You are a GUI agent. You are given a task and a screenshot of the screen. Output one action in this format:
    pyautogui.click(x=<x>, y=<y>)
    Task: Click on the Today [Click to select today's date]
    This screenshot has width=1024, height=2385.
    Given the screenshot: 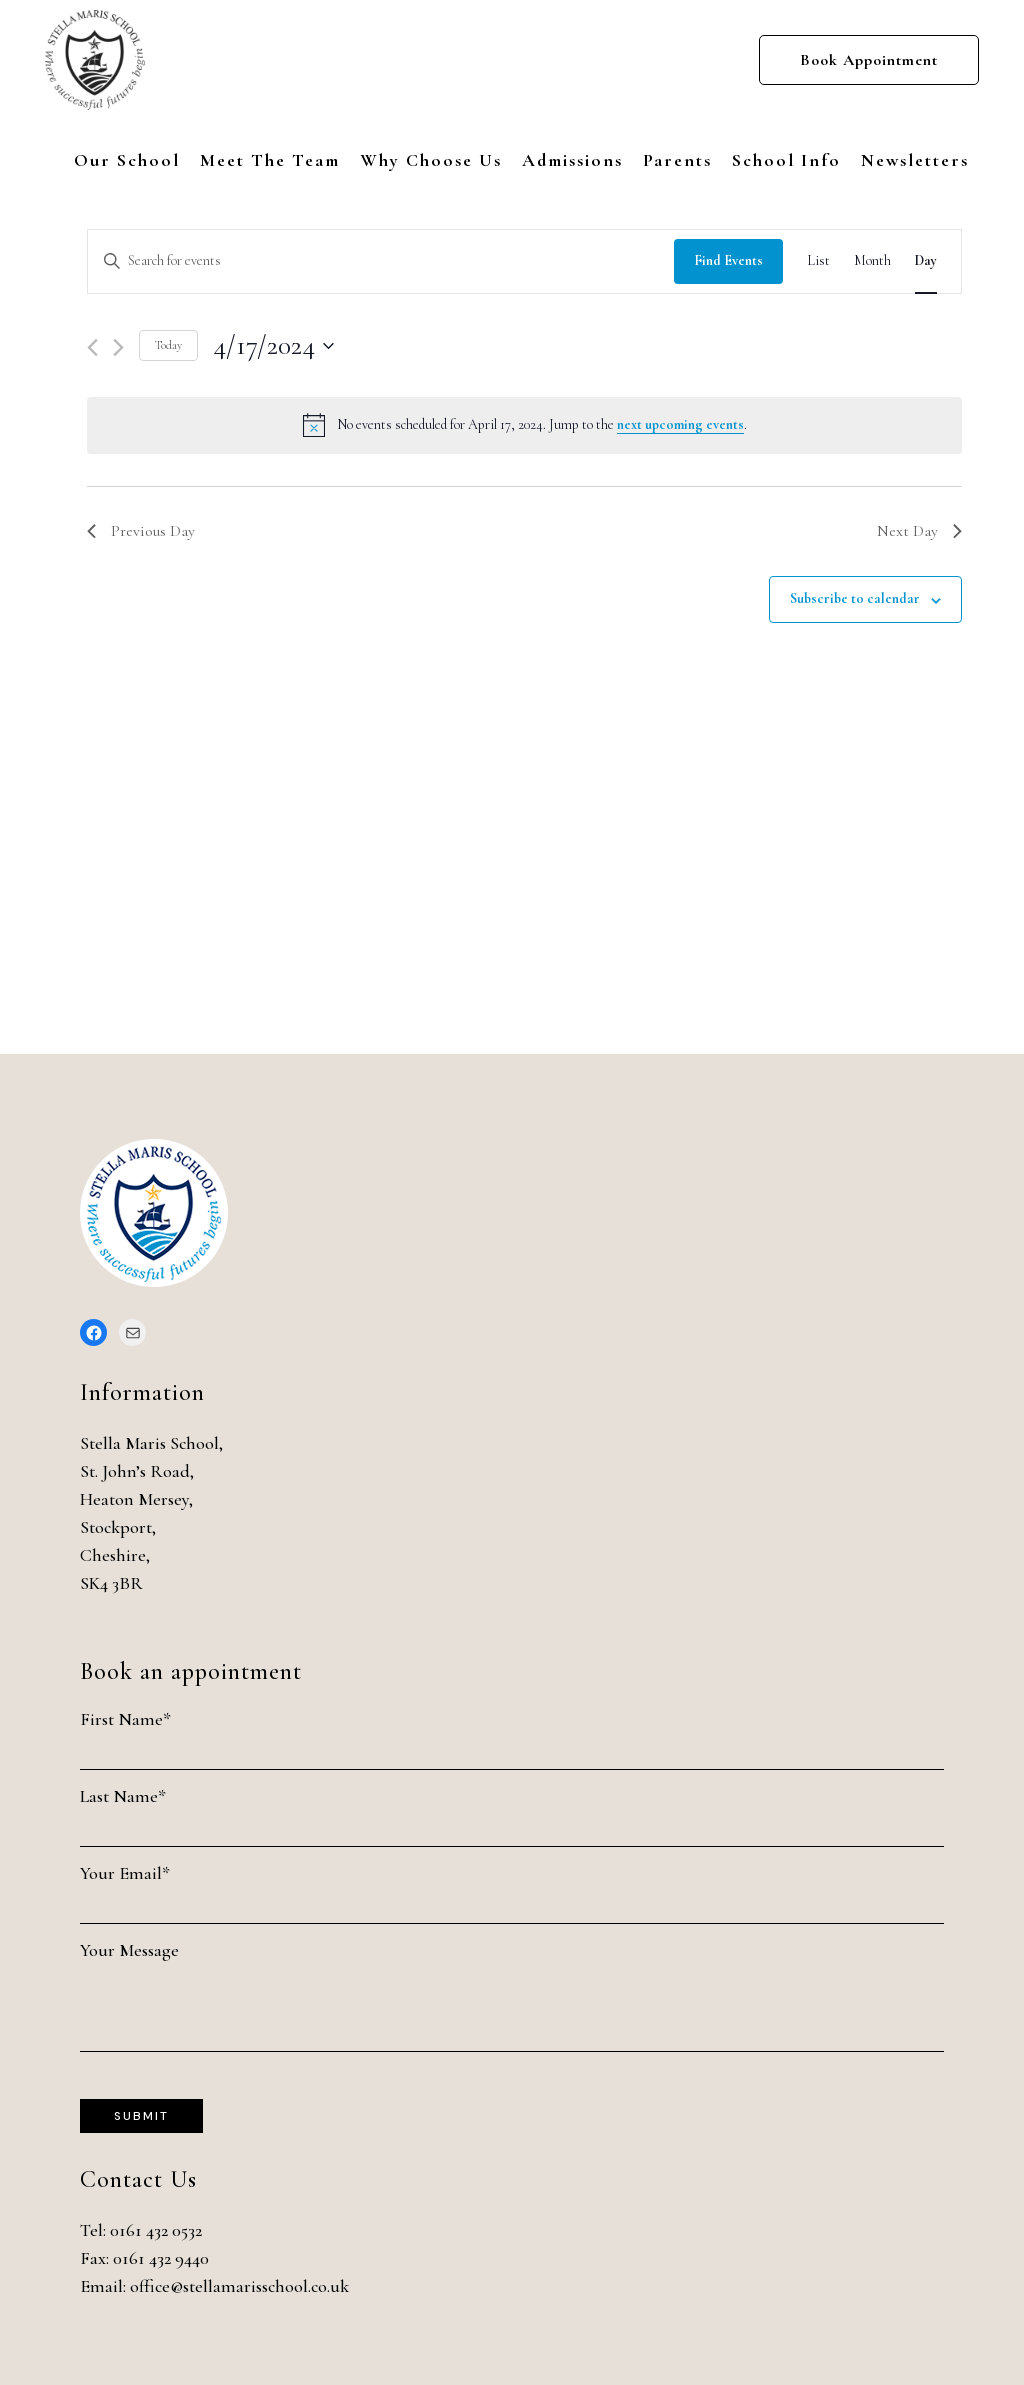 What is the action you would take?
    pyautogui.click(x=168, y=345)
    